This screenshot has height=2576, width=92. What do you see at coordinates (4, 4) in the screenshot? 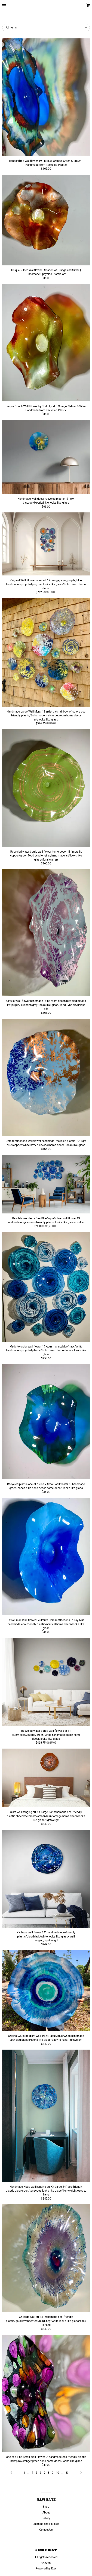
I see `[toggle navigation]` at bounding box center [4, 4].